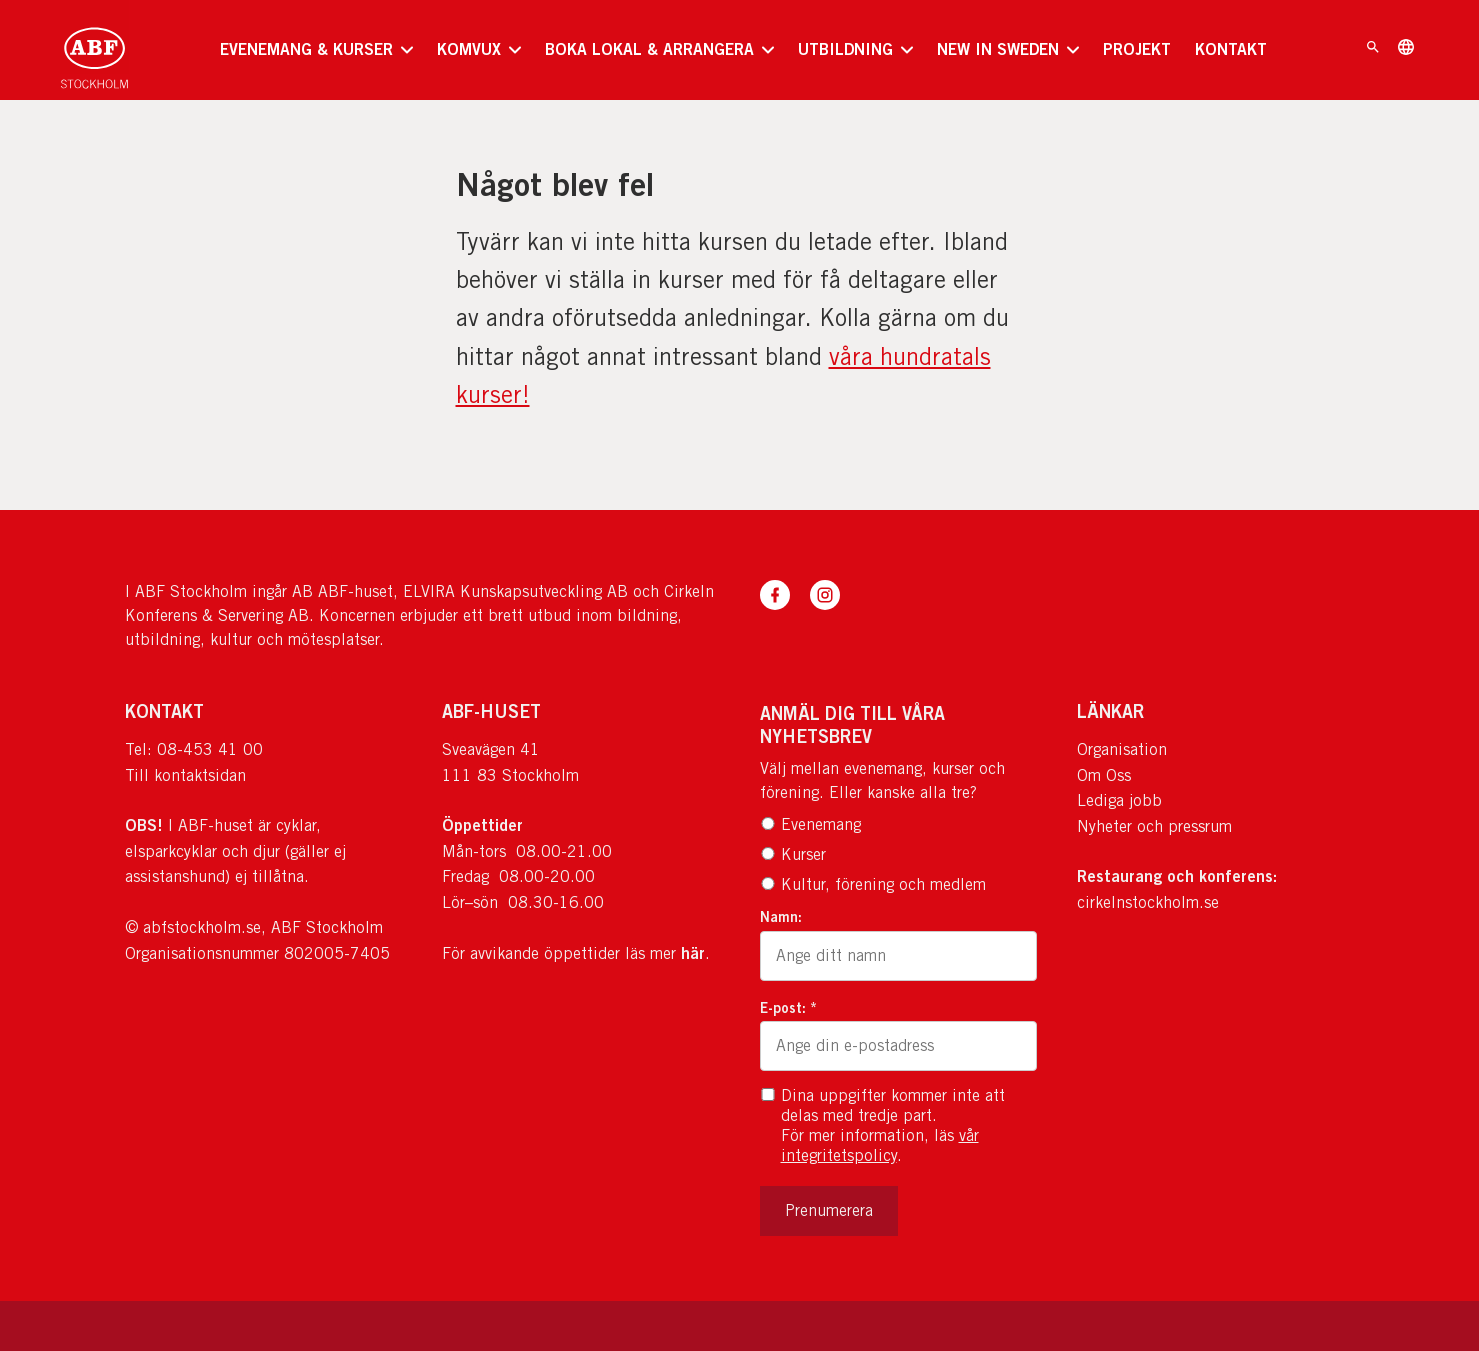  Describe the element at coordinates (1104, 775) in the screenshot. I see `Om Oss` at that location.